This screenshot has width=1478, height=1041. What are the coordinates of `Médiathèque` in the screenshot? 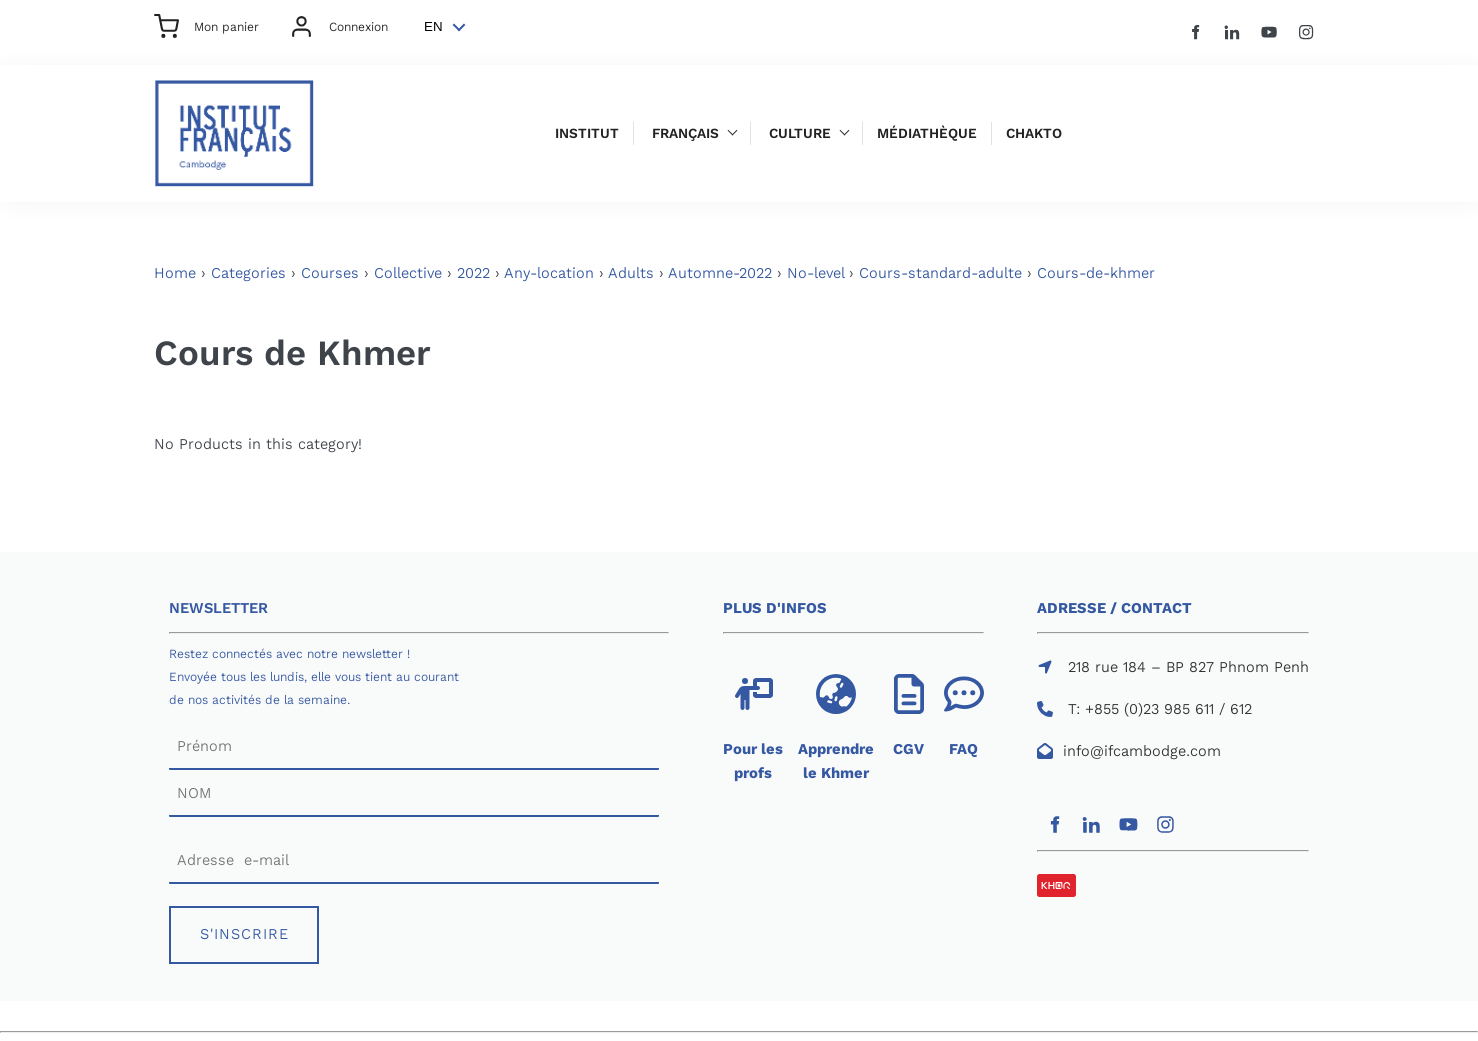 It's located at (927, 133).